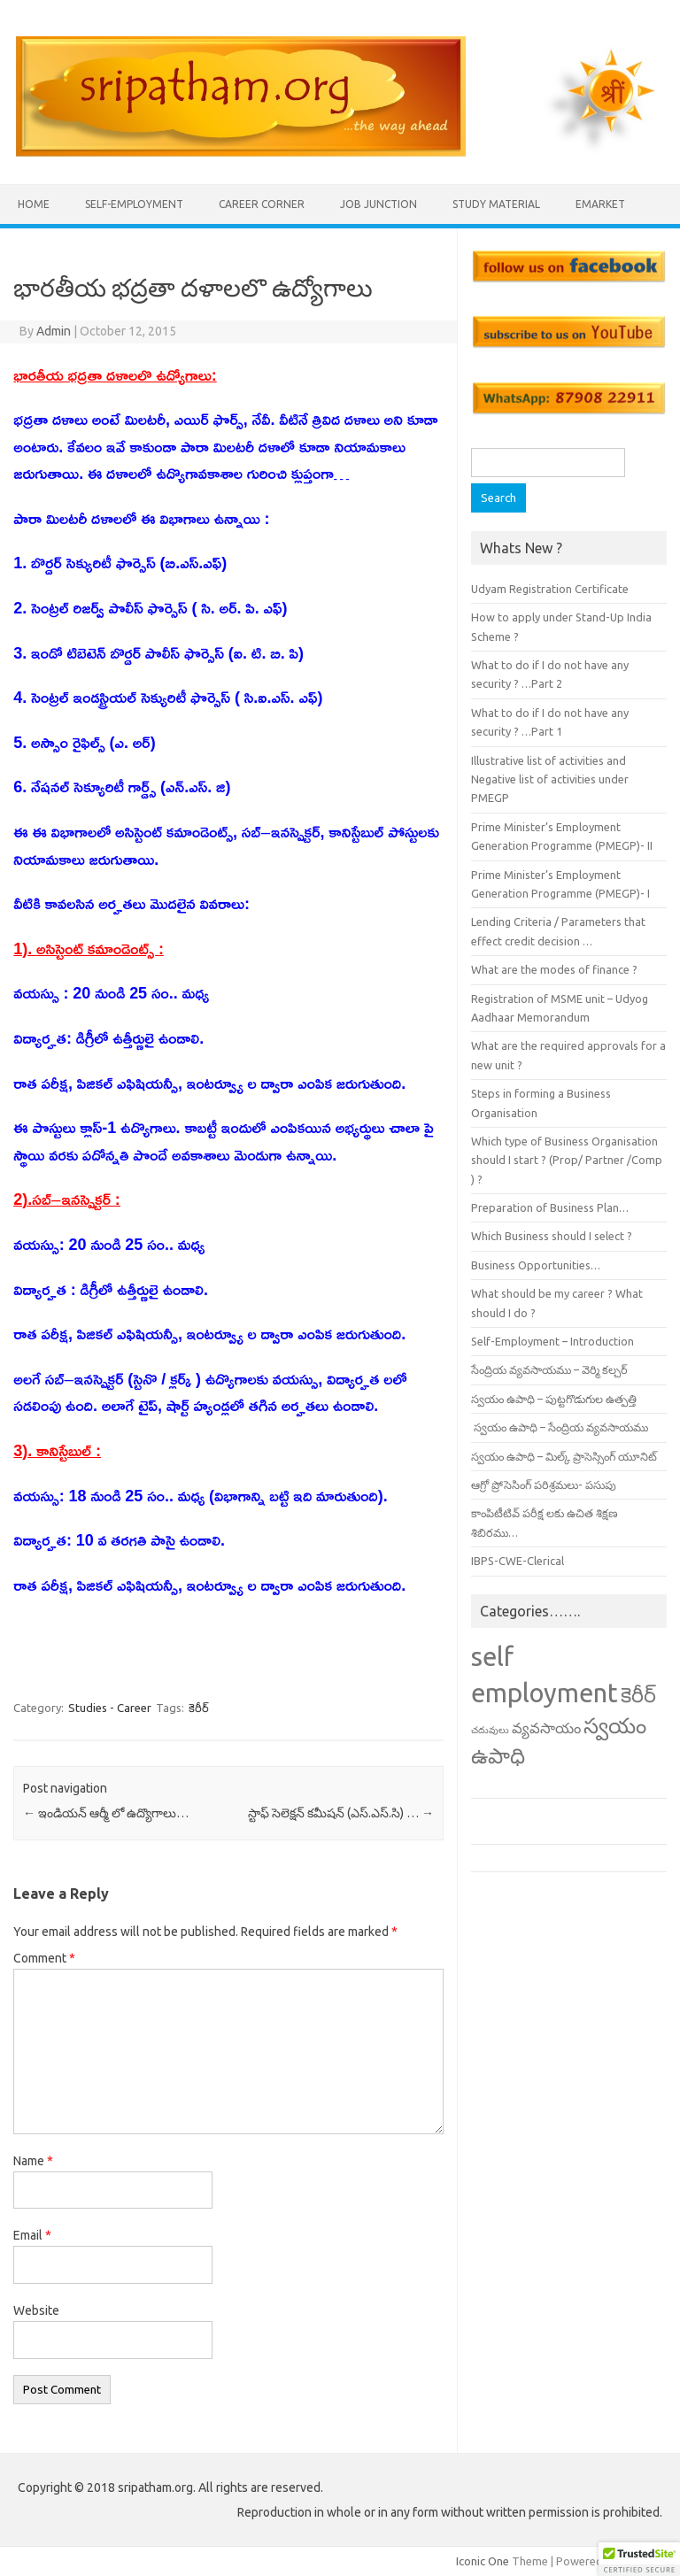  Describe the element at coordinates (33, 2161) in the screenshot. I see `Name` at that location.